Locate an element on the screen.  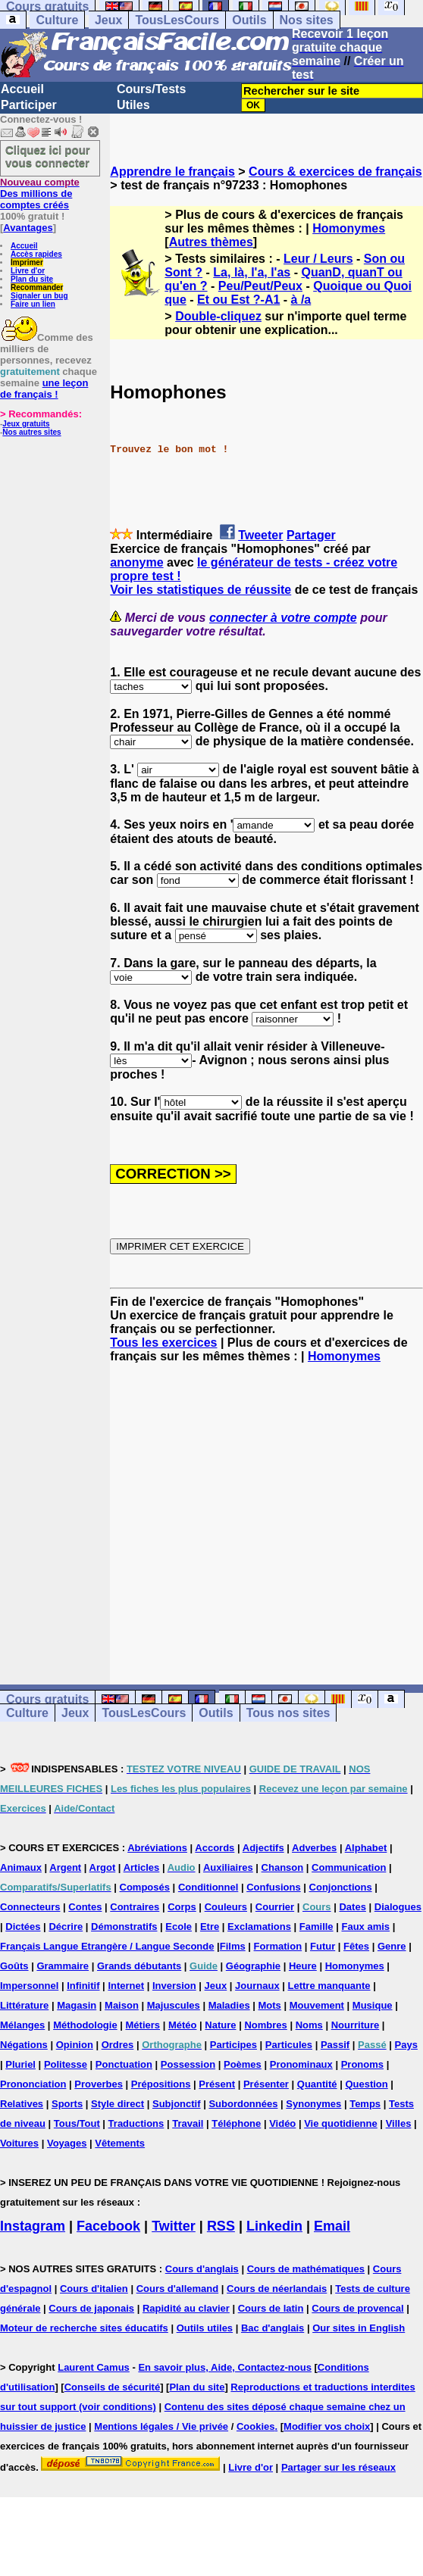
Nature is located at coordinates (220, 2025).